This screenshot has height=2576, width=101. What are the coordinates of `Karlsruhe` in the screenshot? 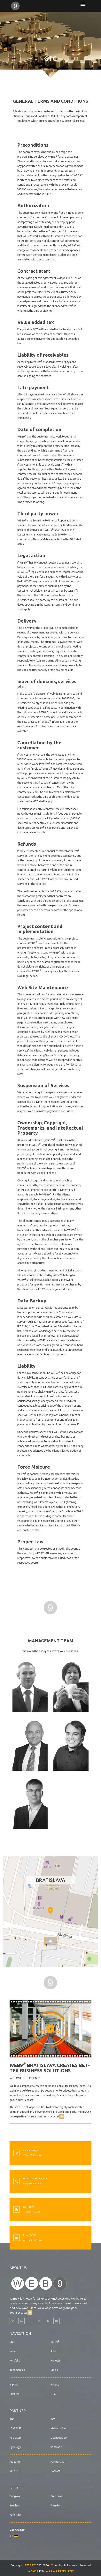 It's located at (15, 2514).